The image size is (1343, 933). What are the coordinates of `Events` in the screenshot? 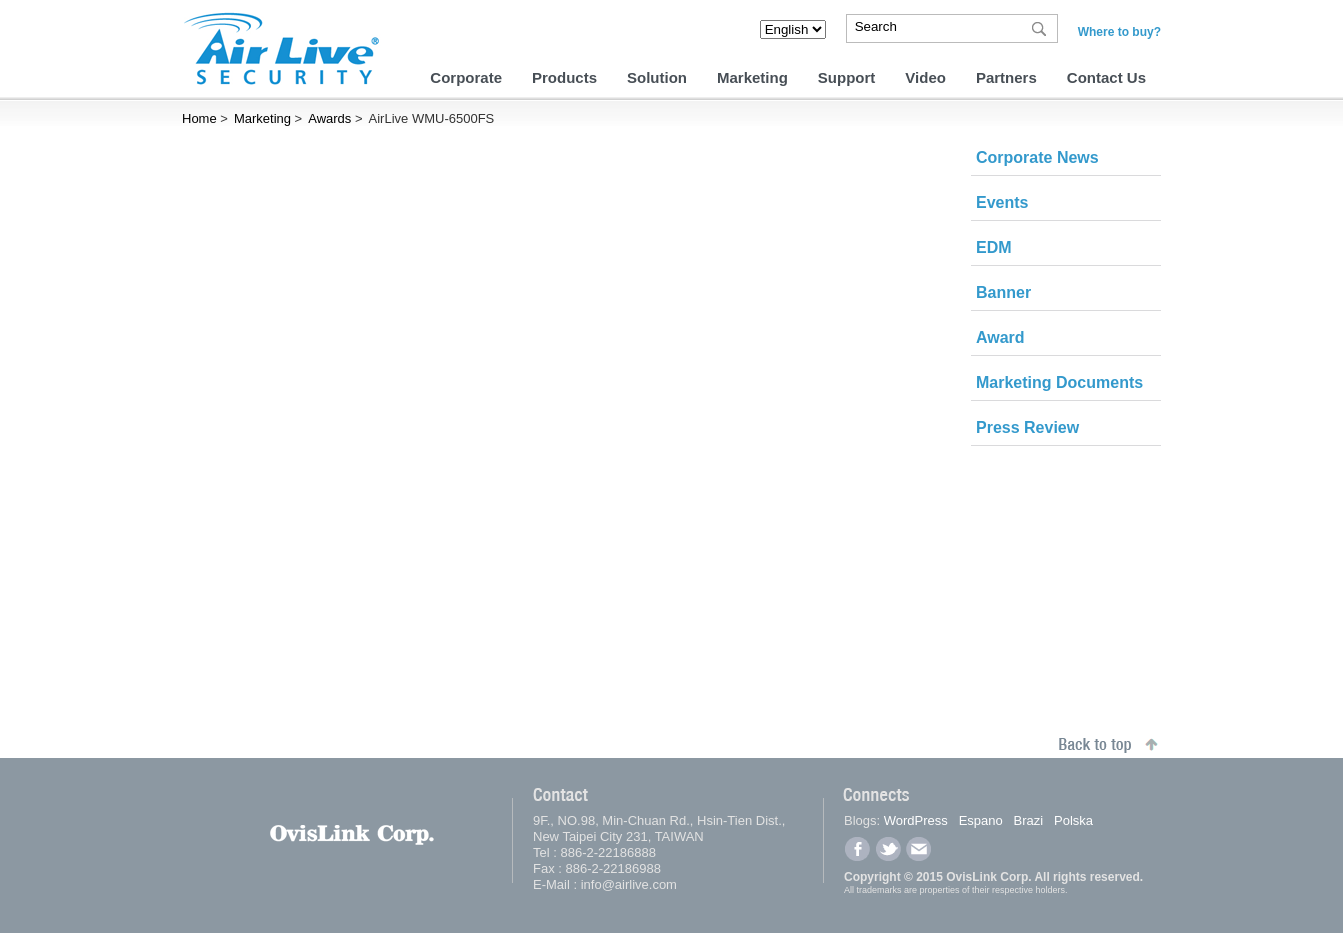 It's located at (1002, 202).